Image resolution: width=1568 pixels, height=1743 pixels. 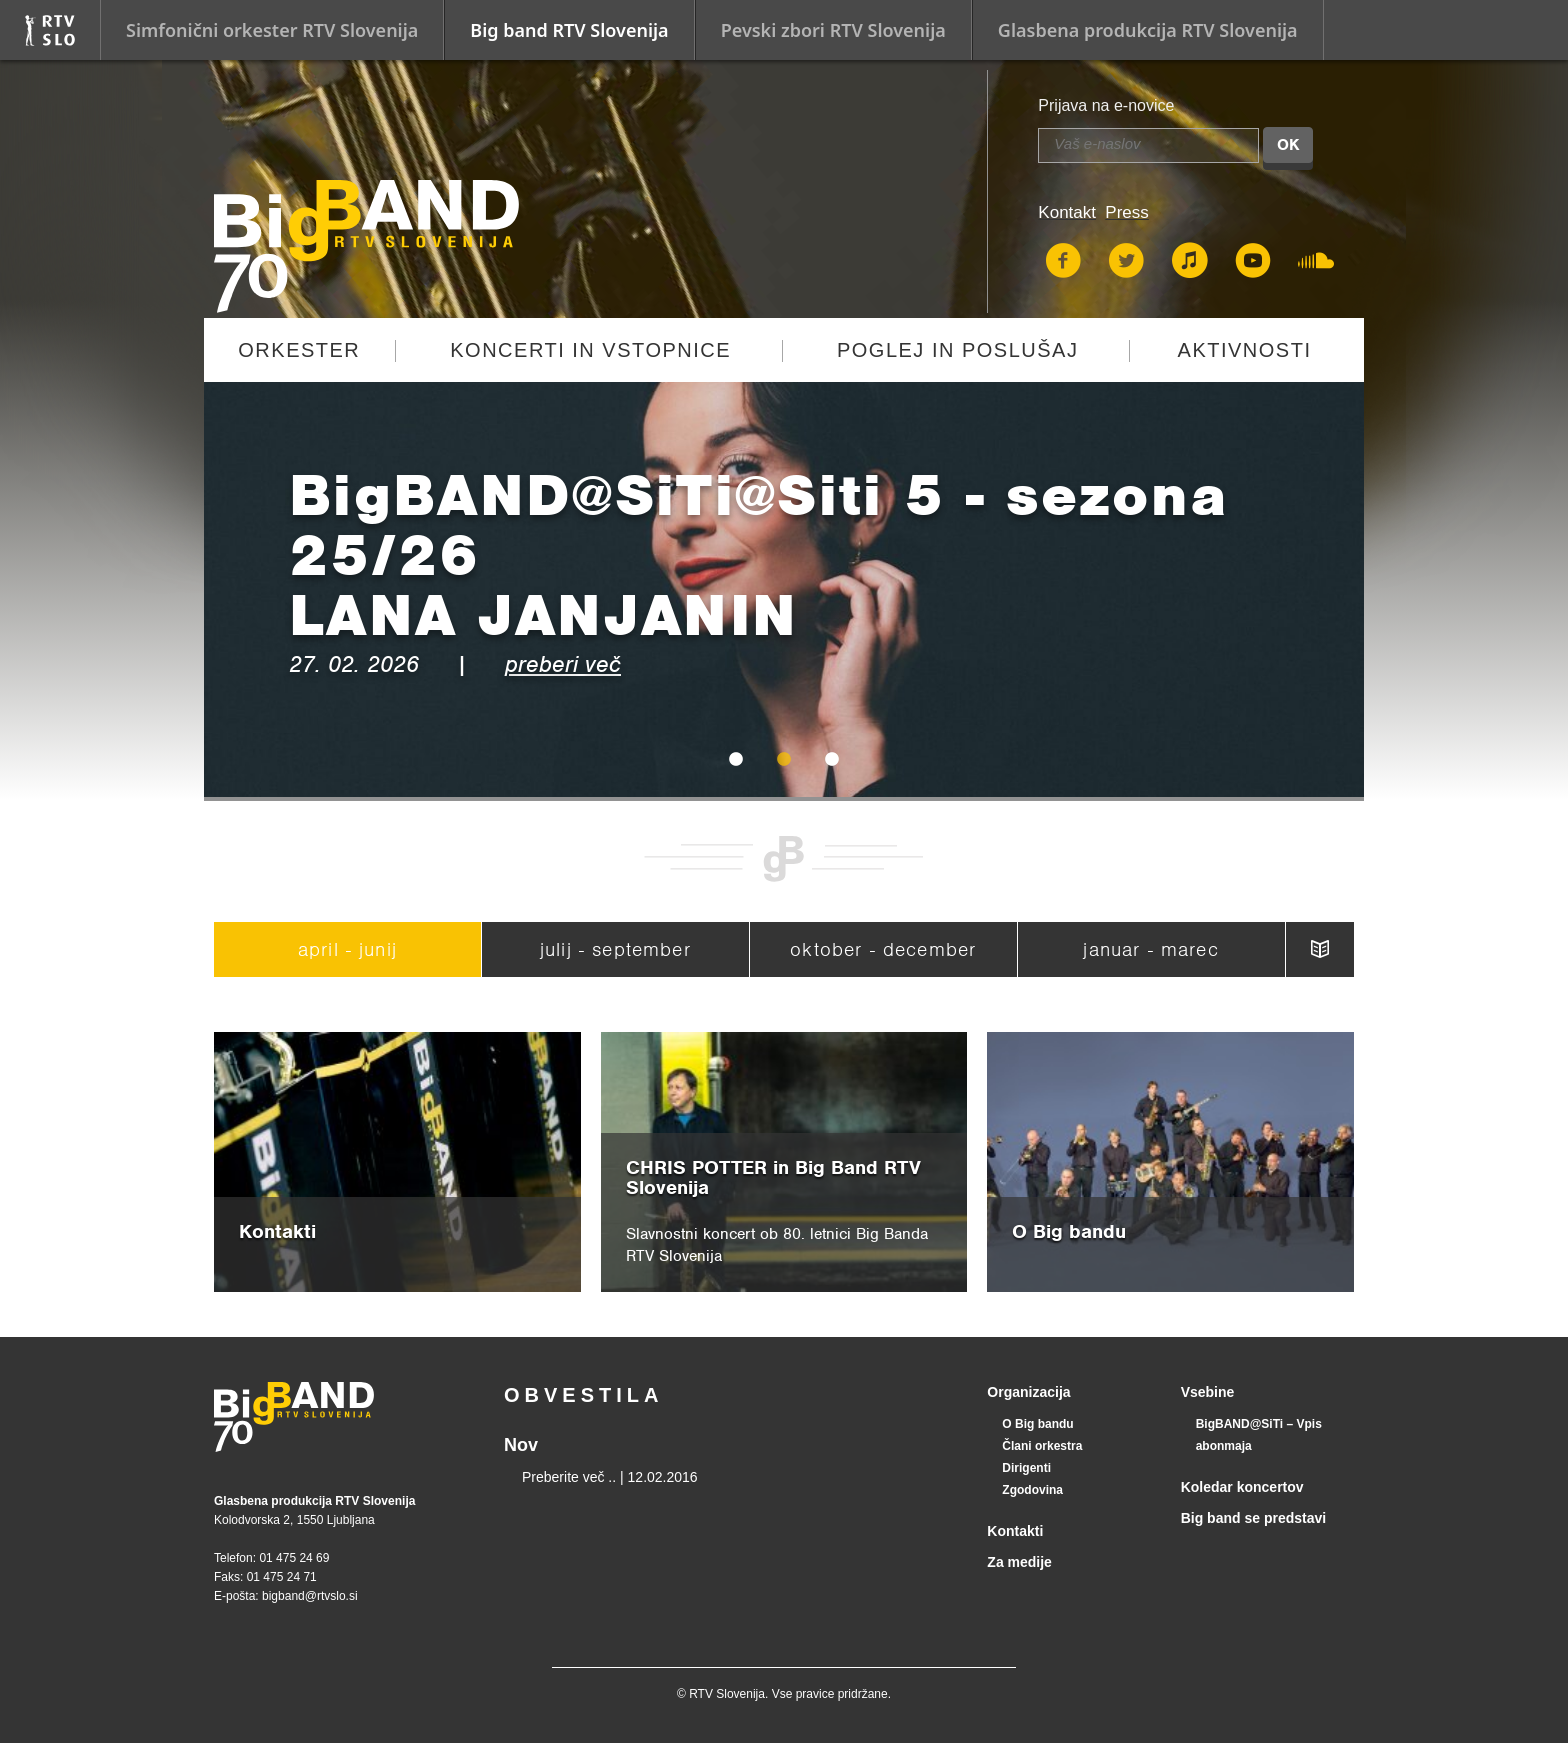 I want to click on Simfonični orkester RTV Slovenija, so click(x=272, y=30).